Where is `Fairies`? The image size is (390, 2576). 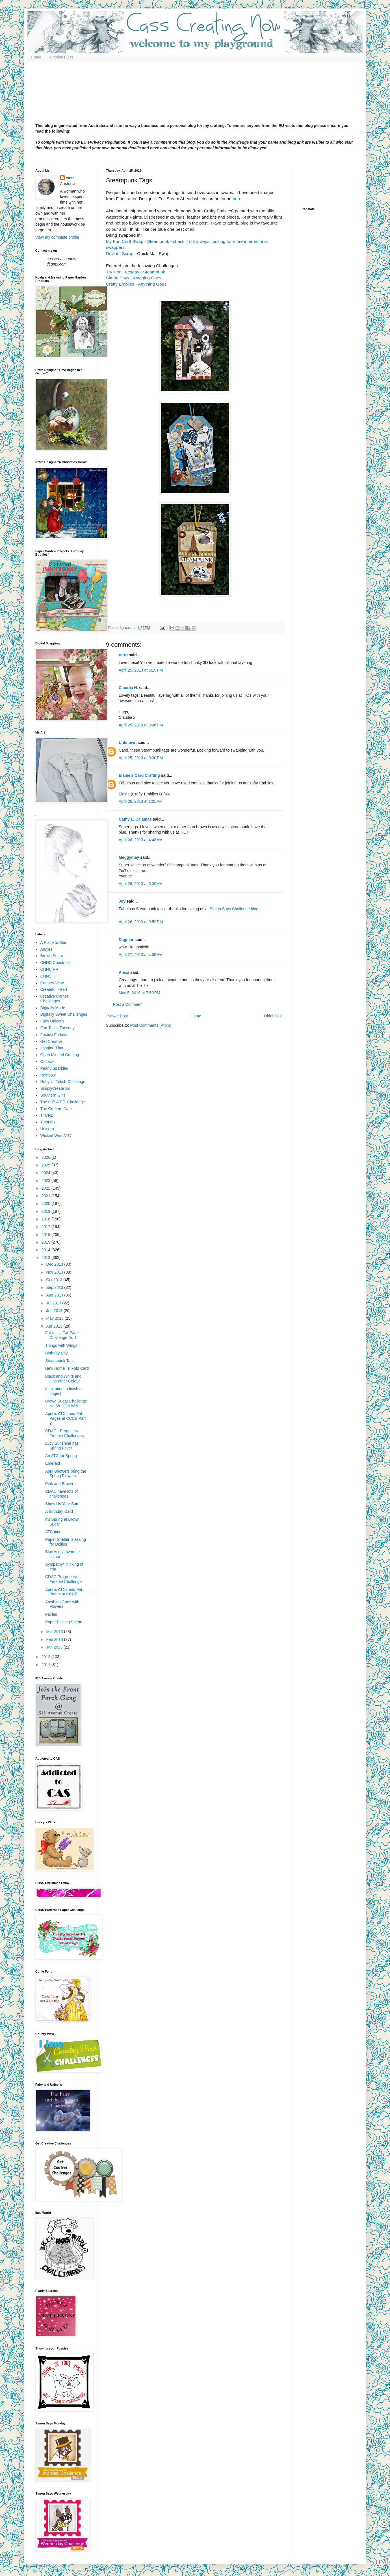 Fairies is located at coordinates (51, 1614).